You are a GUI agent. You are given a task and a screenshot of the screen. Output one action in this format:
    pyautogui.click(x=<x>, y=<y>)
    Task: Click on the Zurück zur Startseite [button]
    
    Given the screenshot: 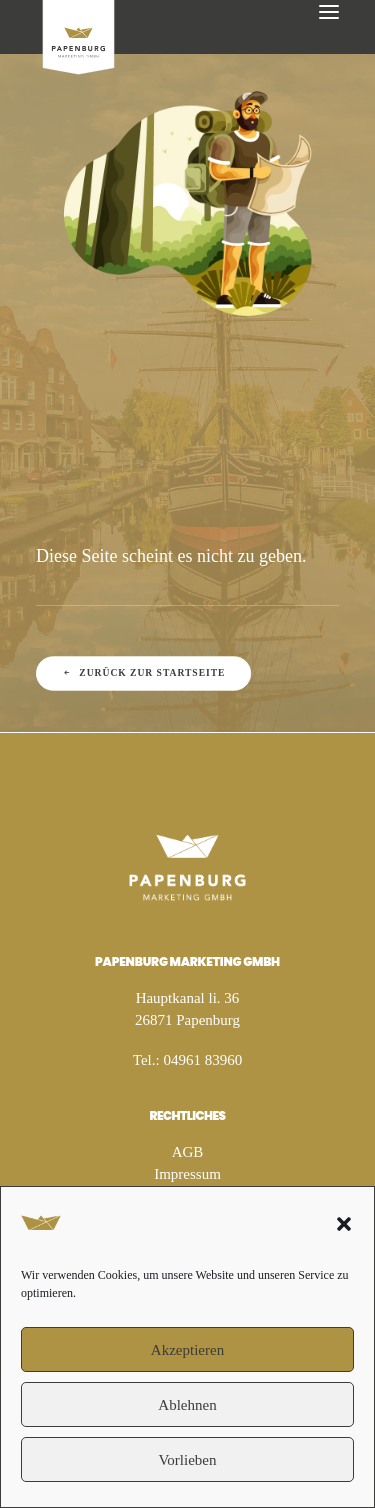 What is the action you would take?
    pyautogui.click(x=144, y=673)
    